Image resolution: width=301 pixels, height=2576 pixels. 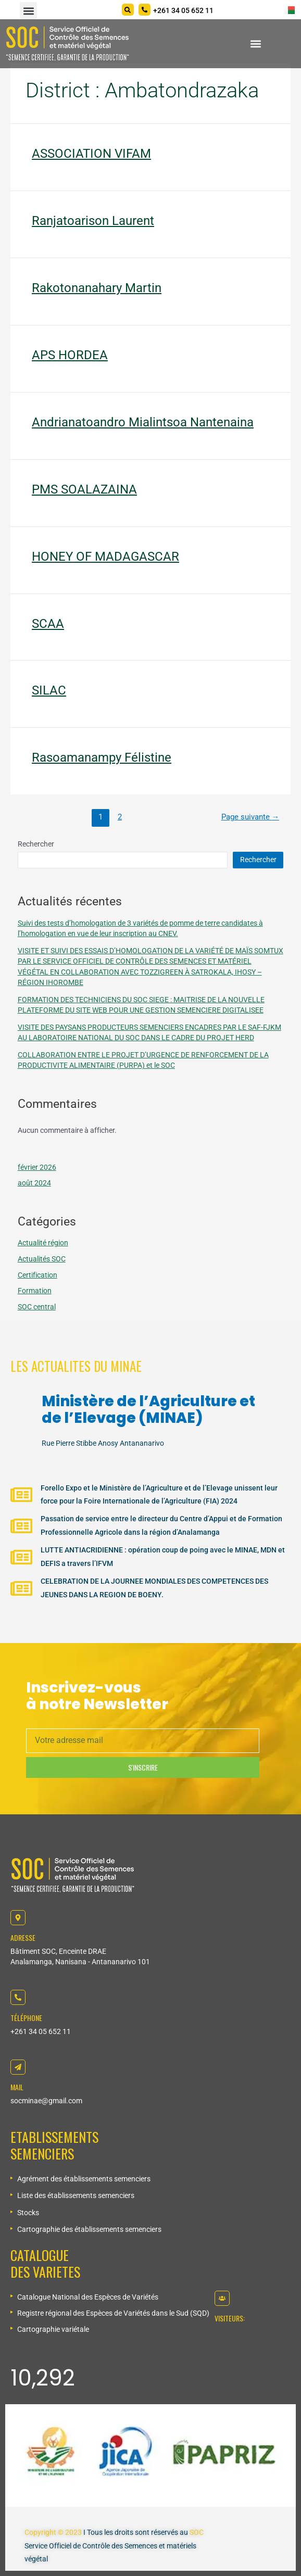 What do you see at coordinates (40, 2031) in the screenshot?
I see `+261 34 05 652 11` at bounding box center [40, 2031].